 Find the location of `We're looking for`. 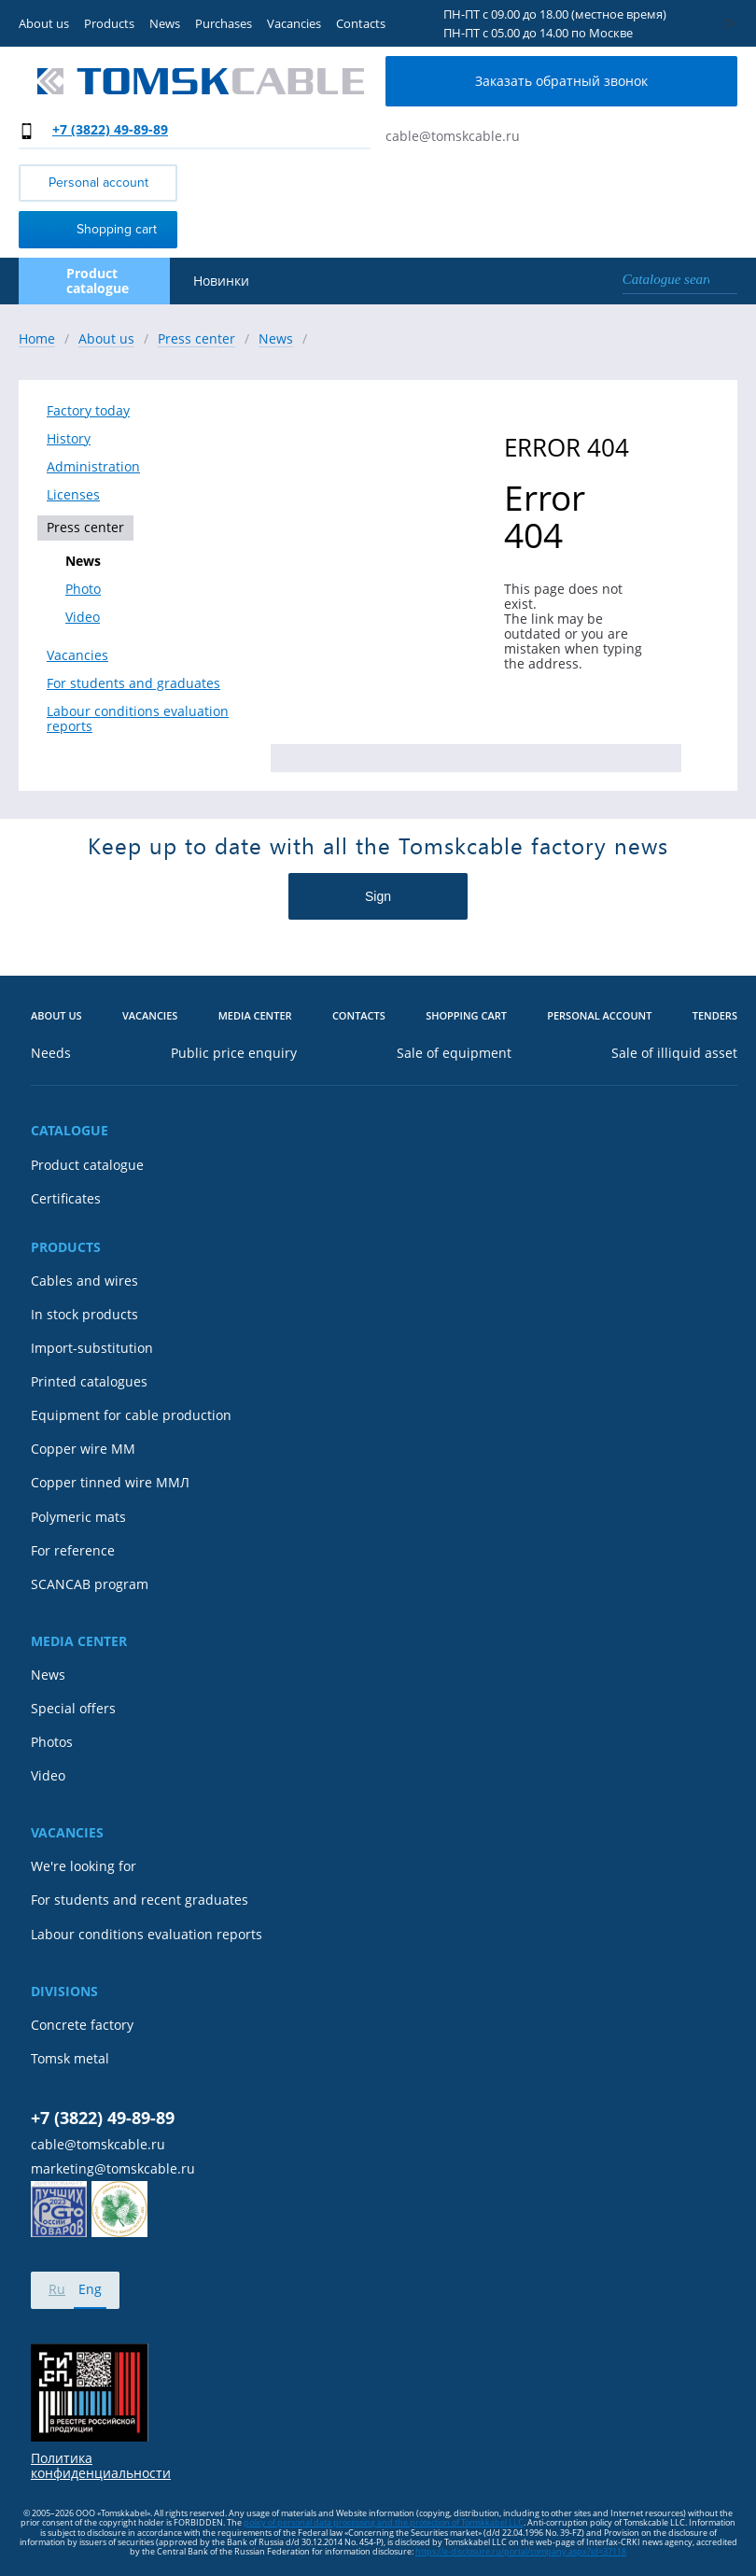

We're looking for is located at coordinates (83, 1866).